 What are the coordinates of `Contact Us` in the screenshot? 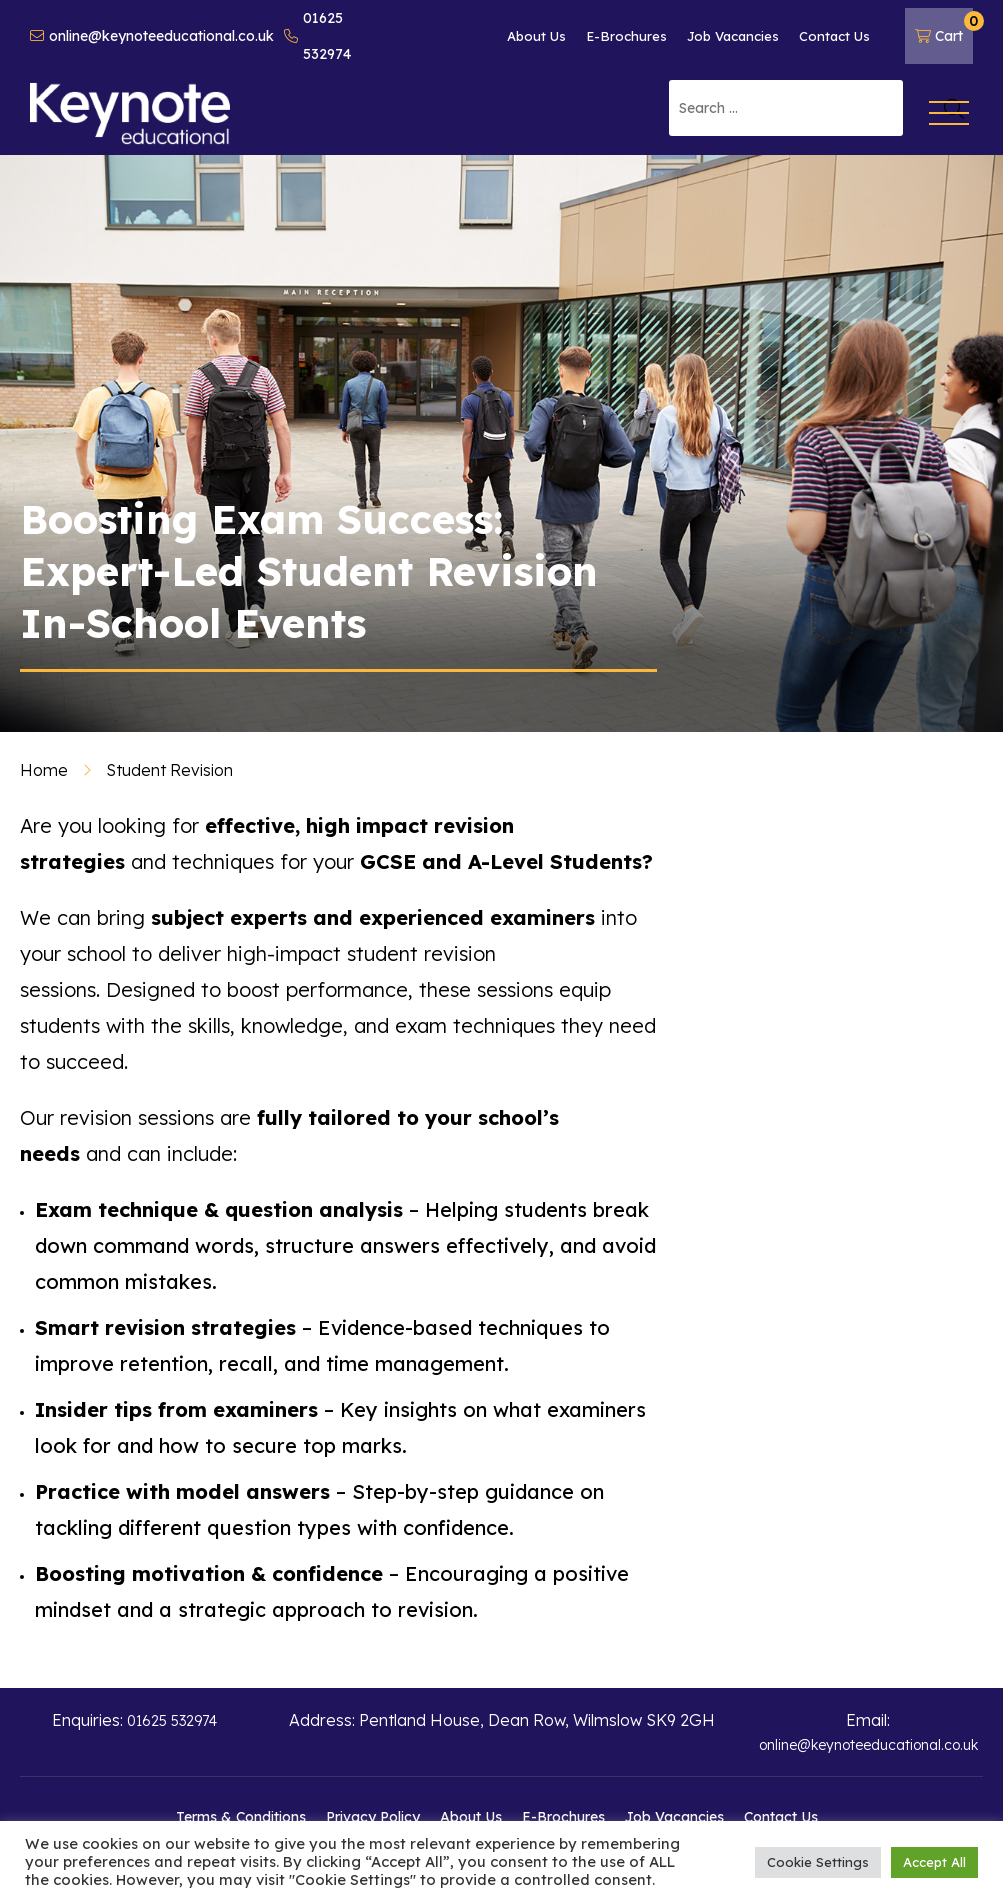 It's located at (834, 36).